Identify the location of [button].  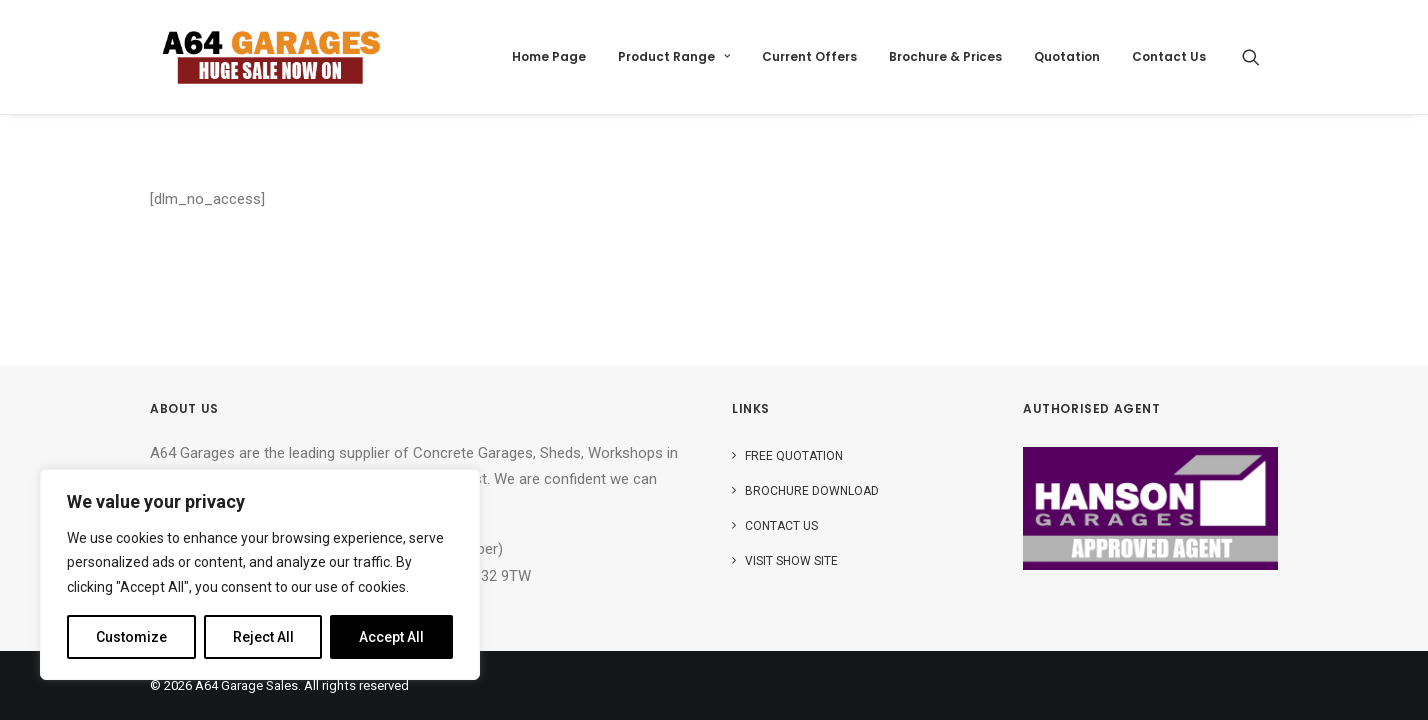
(1260, 57).